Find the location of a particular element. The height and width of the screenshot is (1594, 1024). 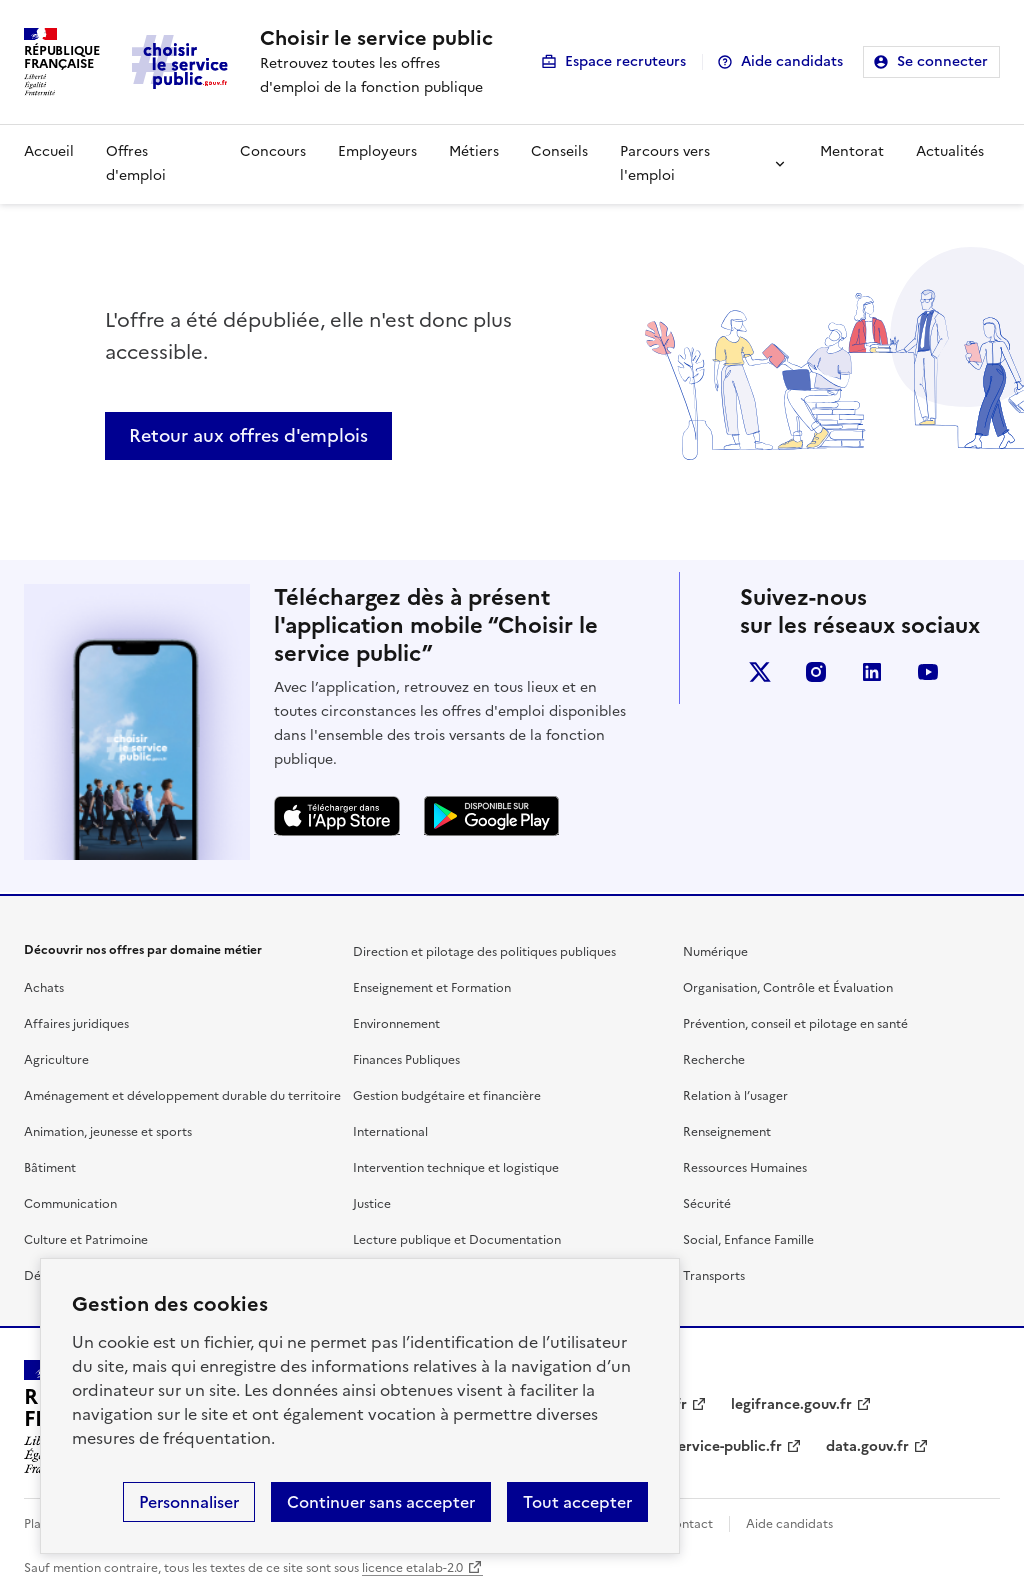

Intervention technique et logistique is located at coordinates (456, 1168).